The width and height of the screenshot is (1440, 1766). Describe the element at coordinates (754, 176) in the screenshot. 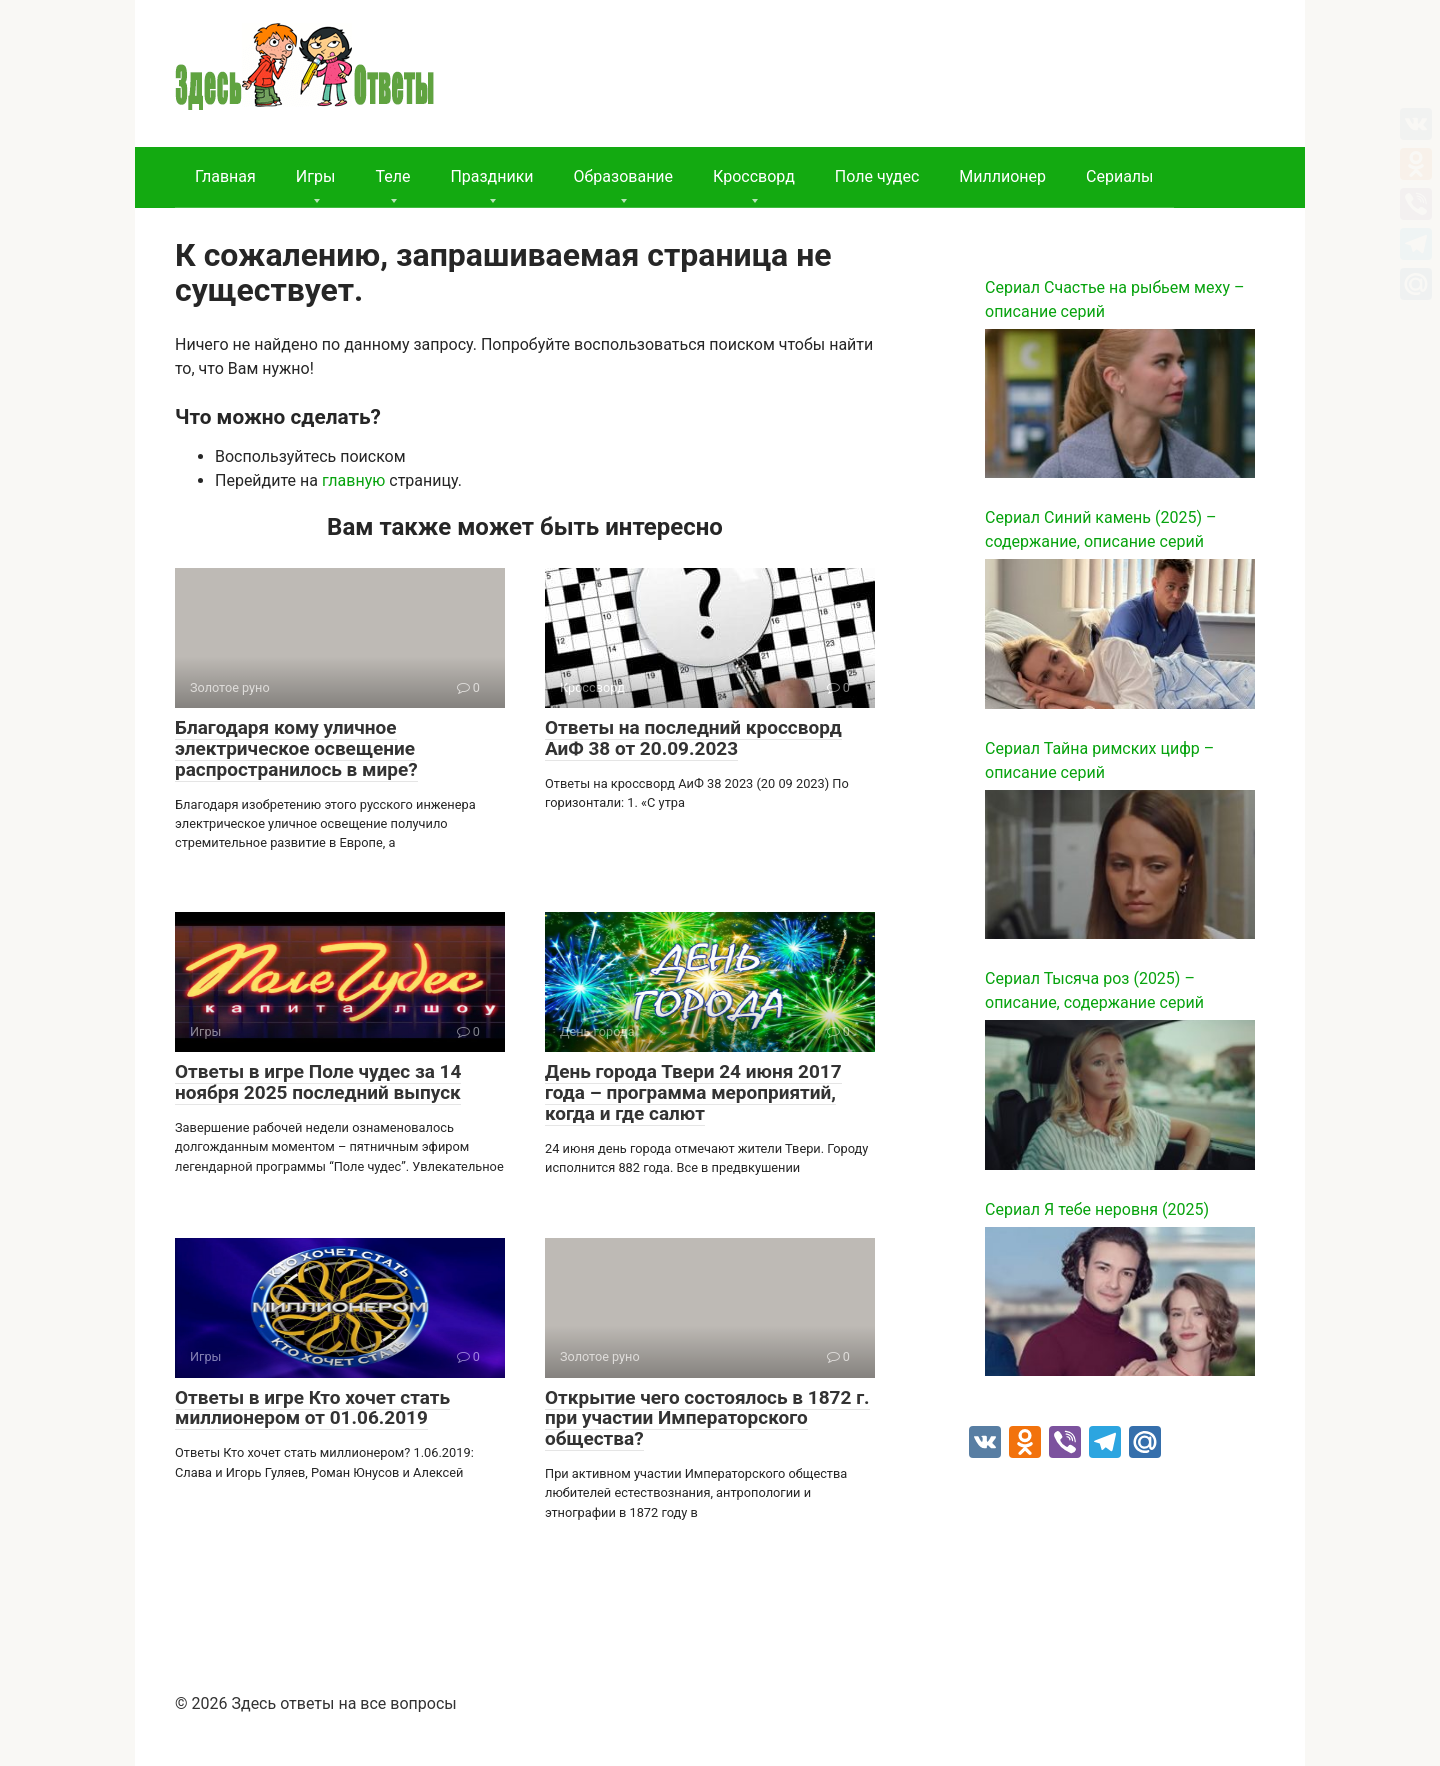

I see `Кроссворд` at that location.